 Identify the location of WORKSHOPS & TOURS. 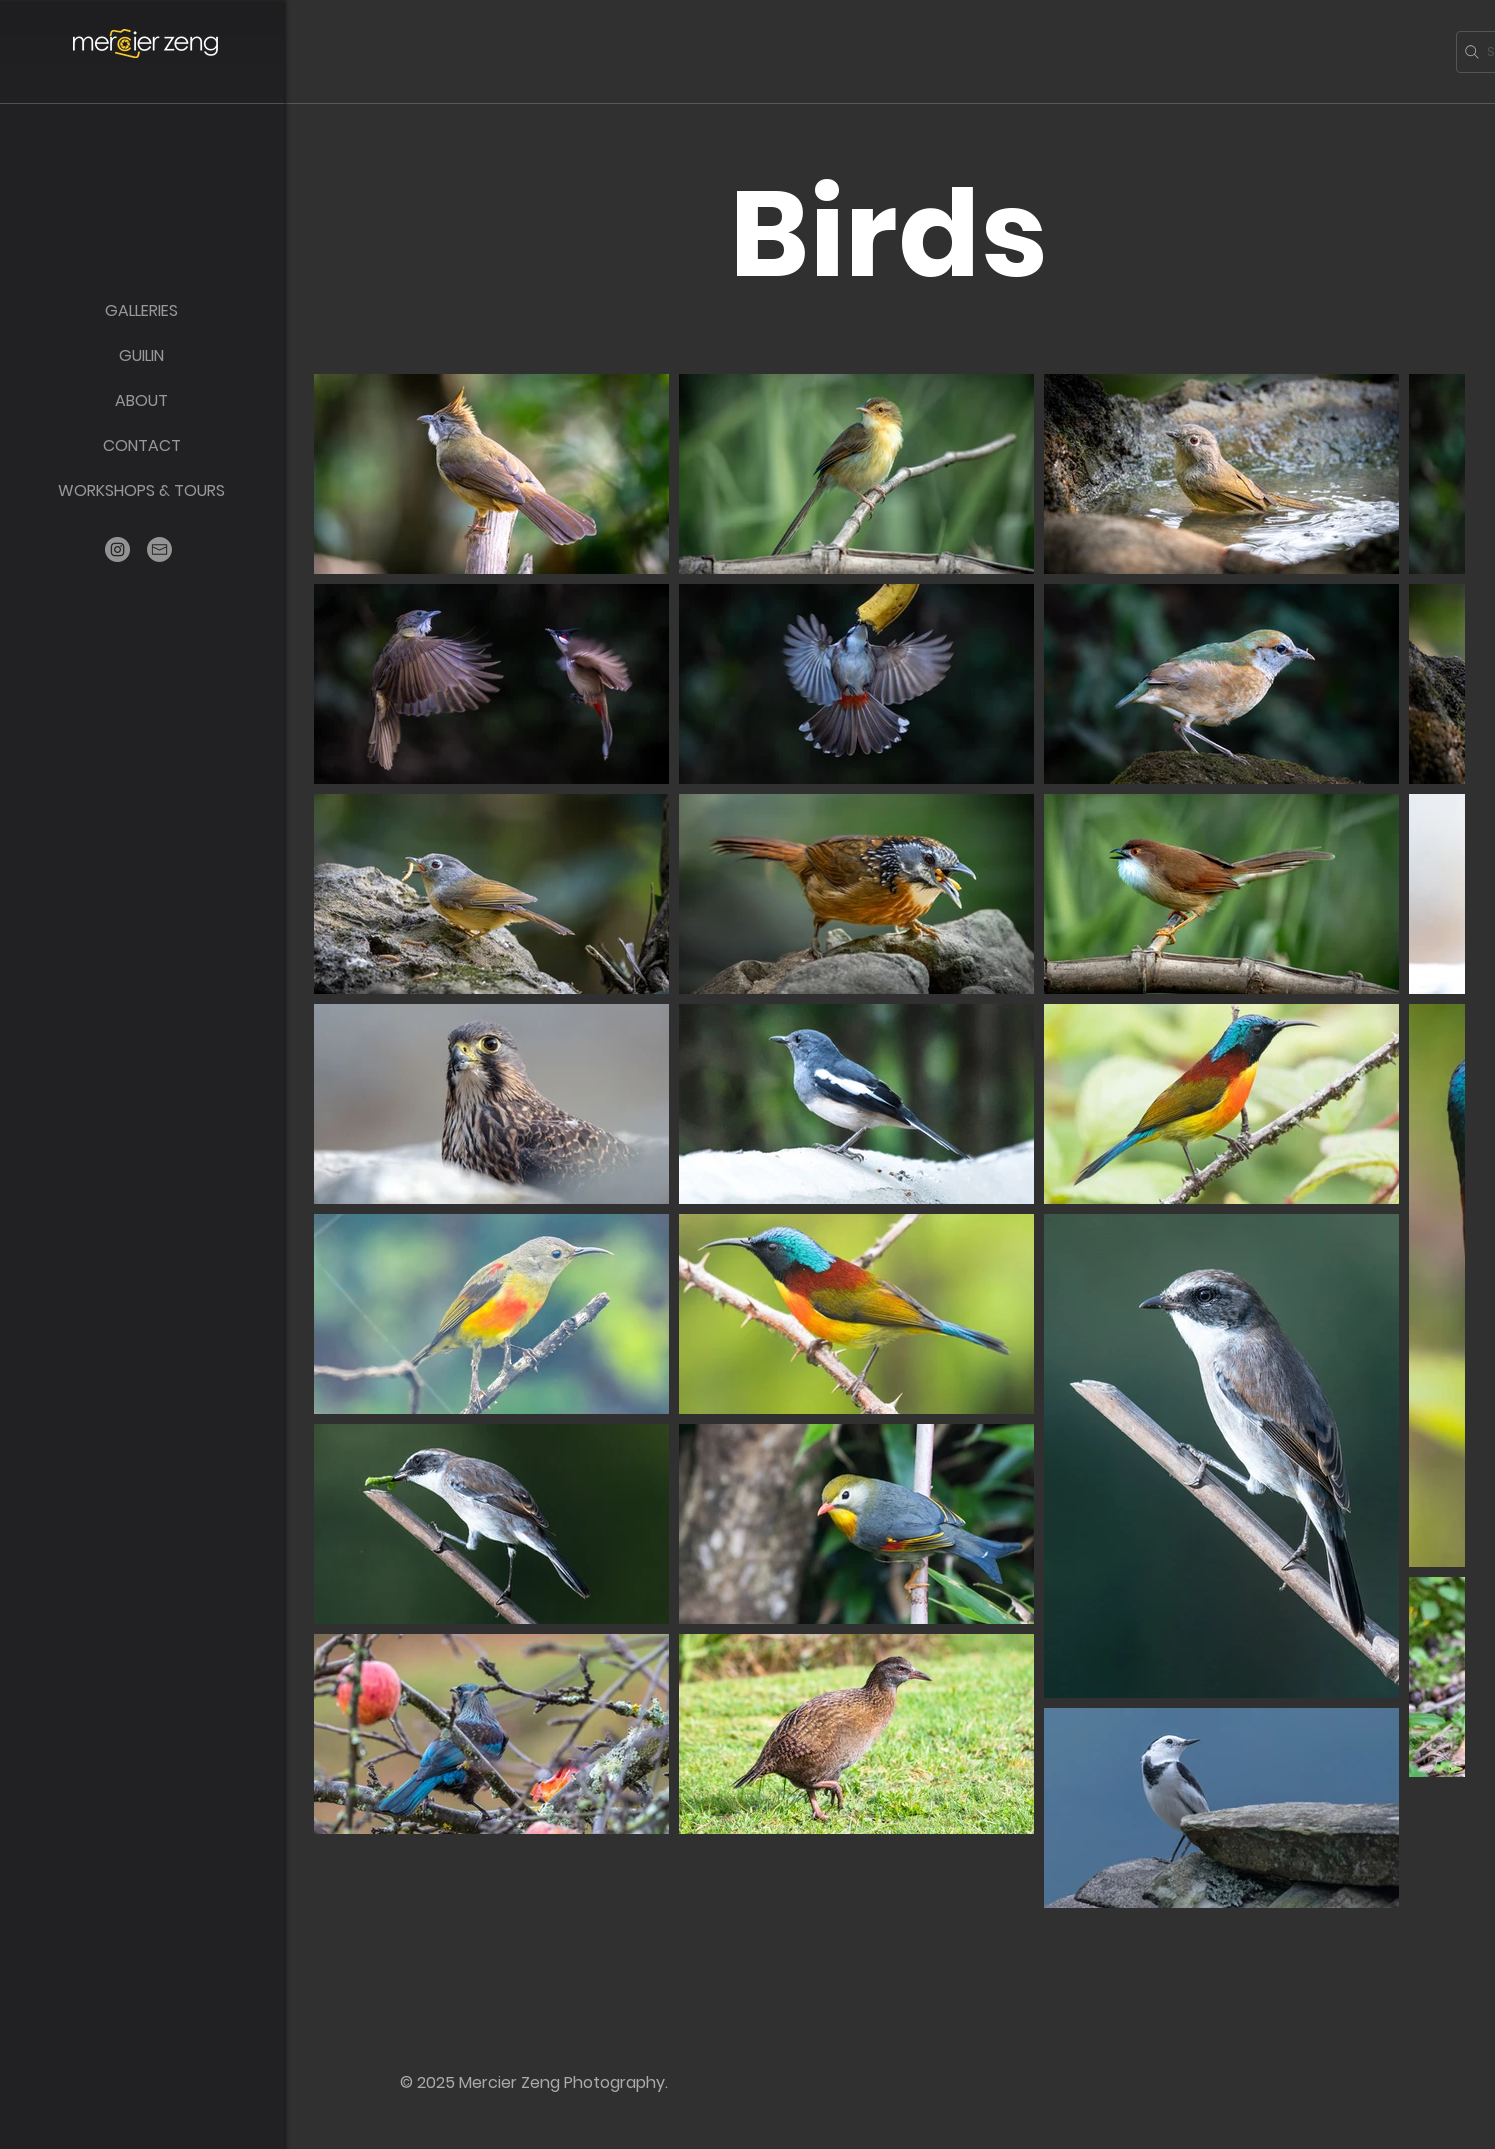
(141, 490).